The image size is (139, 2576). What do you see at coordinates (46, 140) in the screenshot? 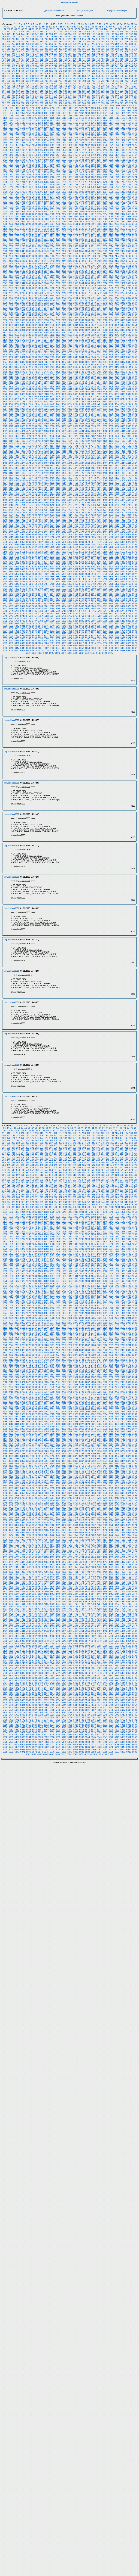
I see `1314` at bounding box center [46, 140].